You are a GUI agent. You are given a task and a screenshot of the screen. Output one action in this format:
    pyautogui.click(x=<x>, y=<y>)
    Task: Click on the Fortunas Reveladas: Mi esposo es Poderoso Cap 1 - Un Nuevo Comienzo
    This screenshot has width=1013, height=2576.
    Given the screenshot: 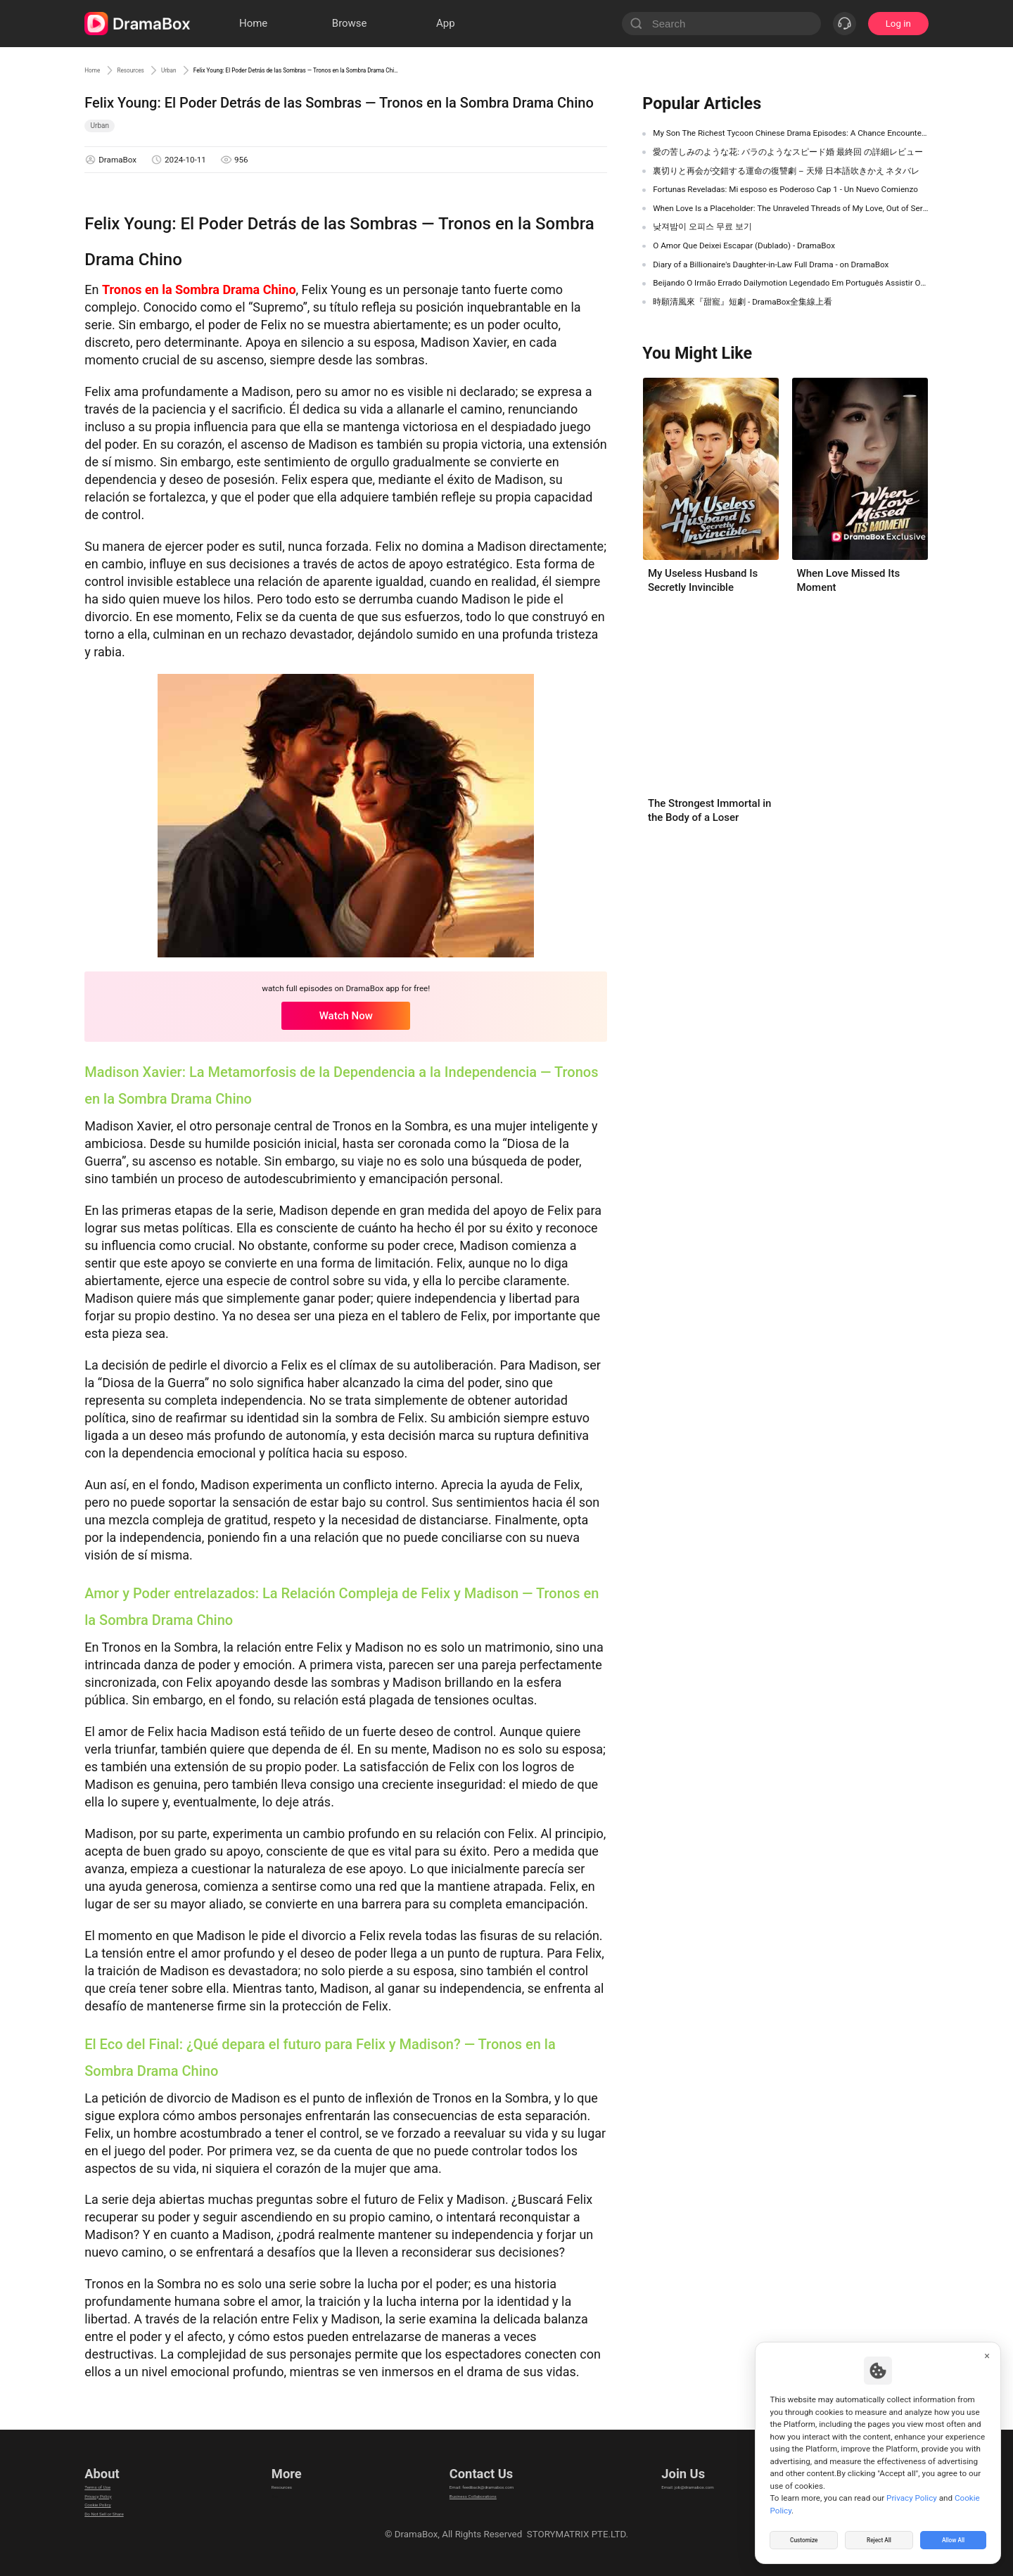 What is the action you would take?
    pyautogui.click(x=785, y=189)
    